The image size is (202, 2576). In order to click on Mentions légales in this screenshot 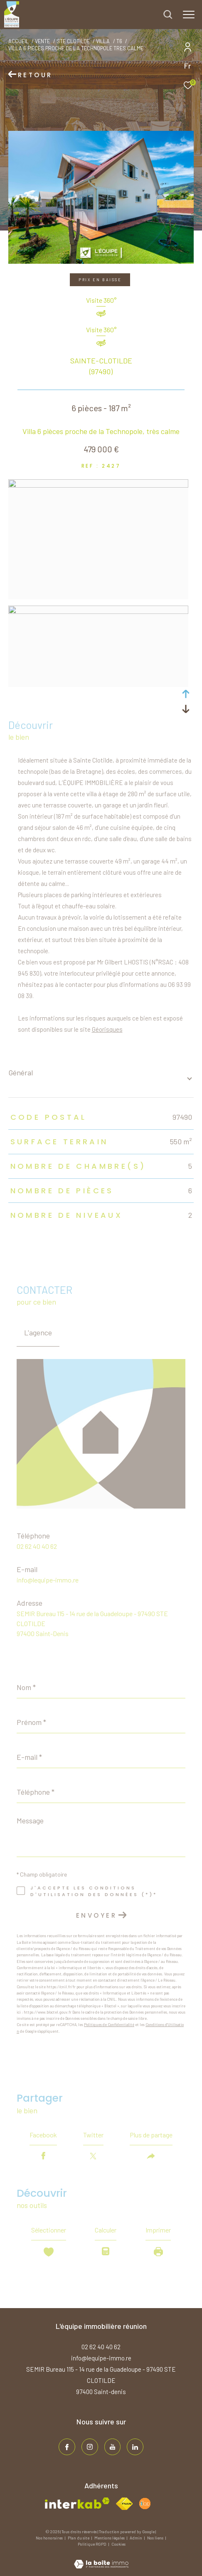, I will do `click(110, 2537)`.